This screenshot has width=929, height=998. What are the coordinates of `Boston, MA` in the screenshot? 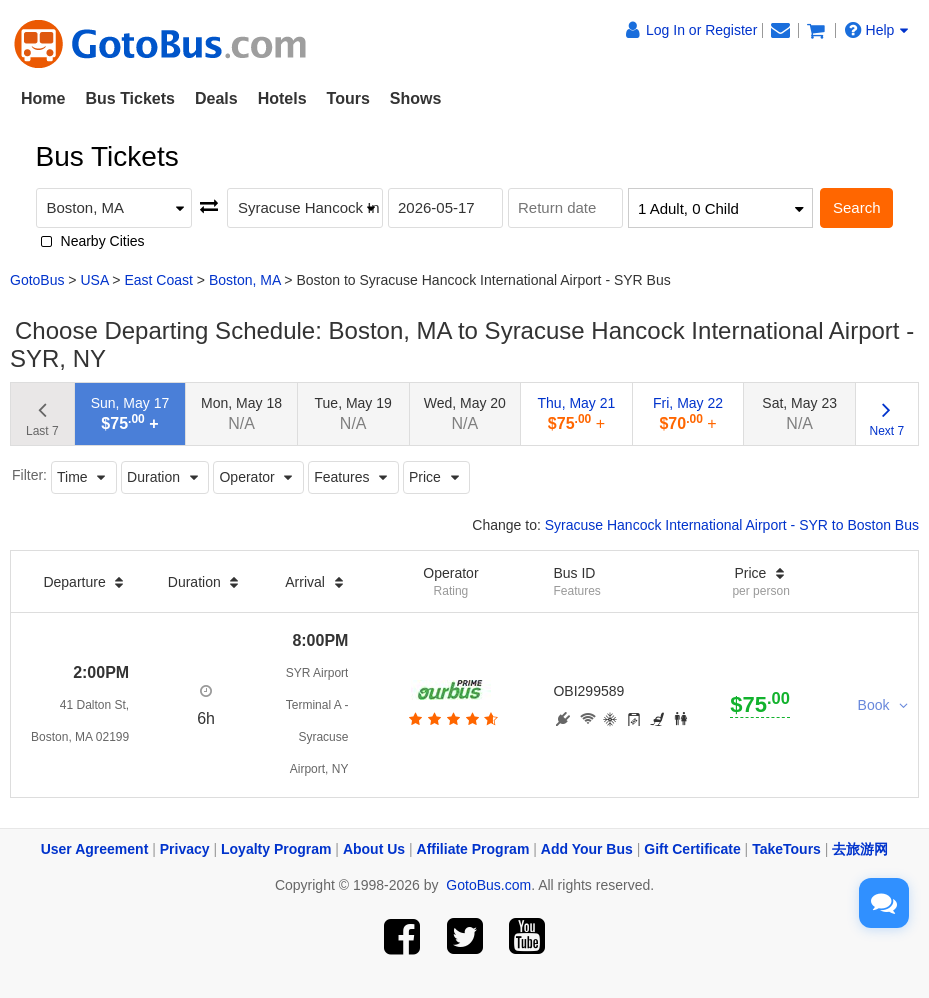 It's located at (245, 280).